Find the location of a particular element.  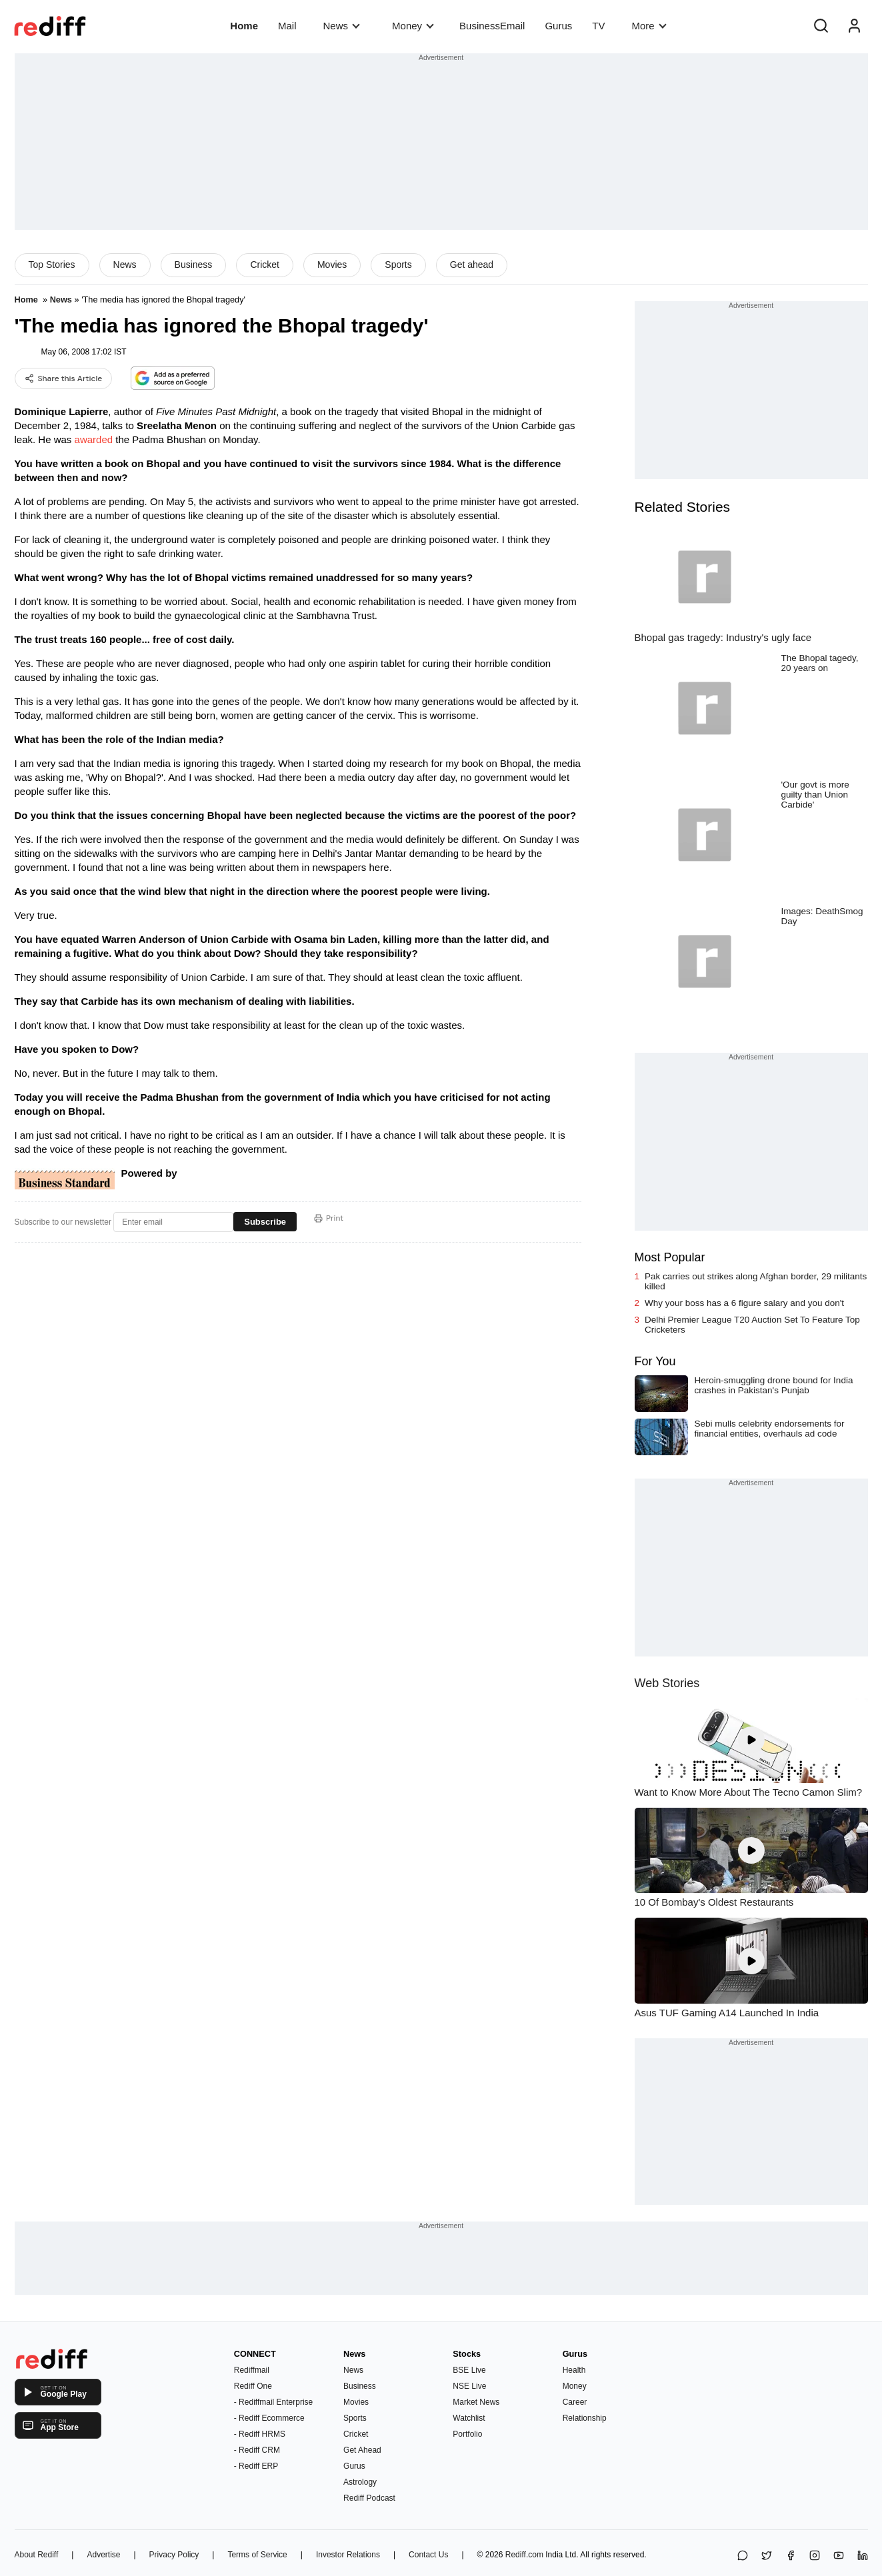

[YouTube] is located at coordinates (838, 2556).